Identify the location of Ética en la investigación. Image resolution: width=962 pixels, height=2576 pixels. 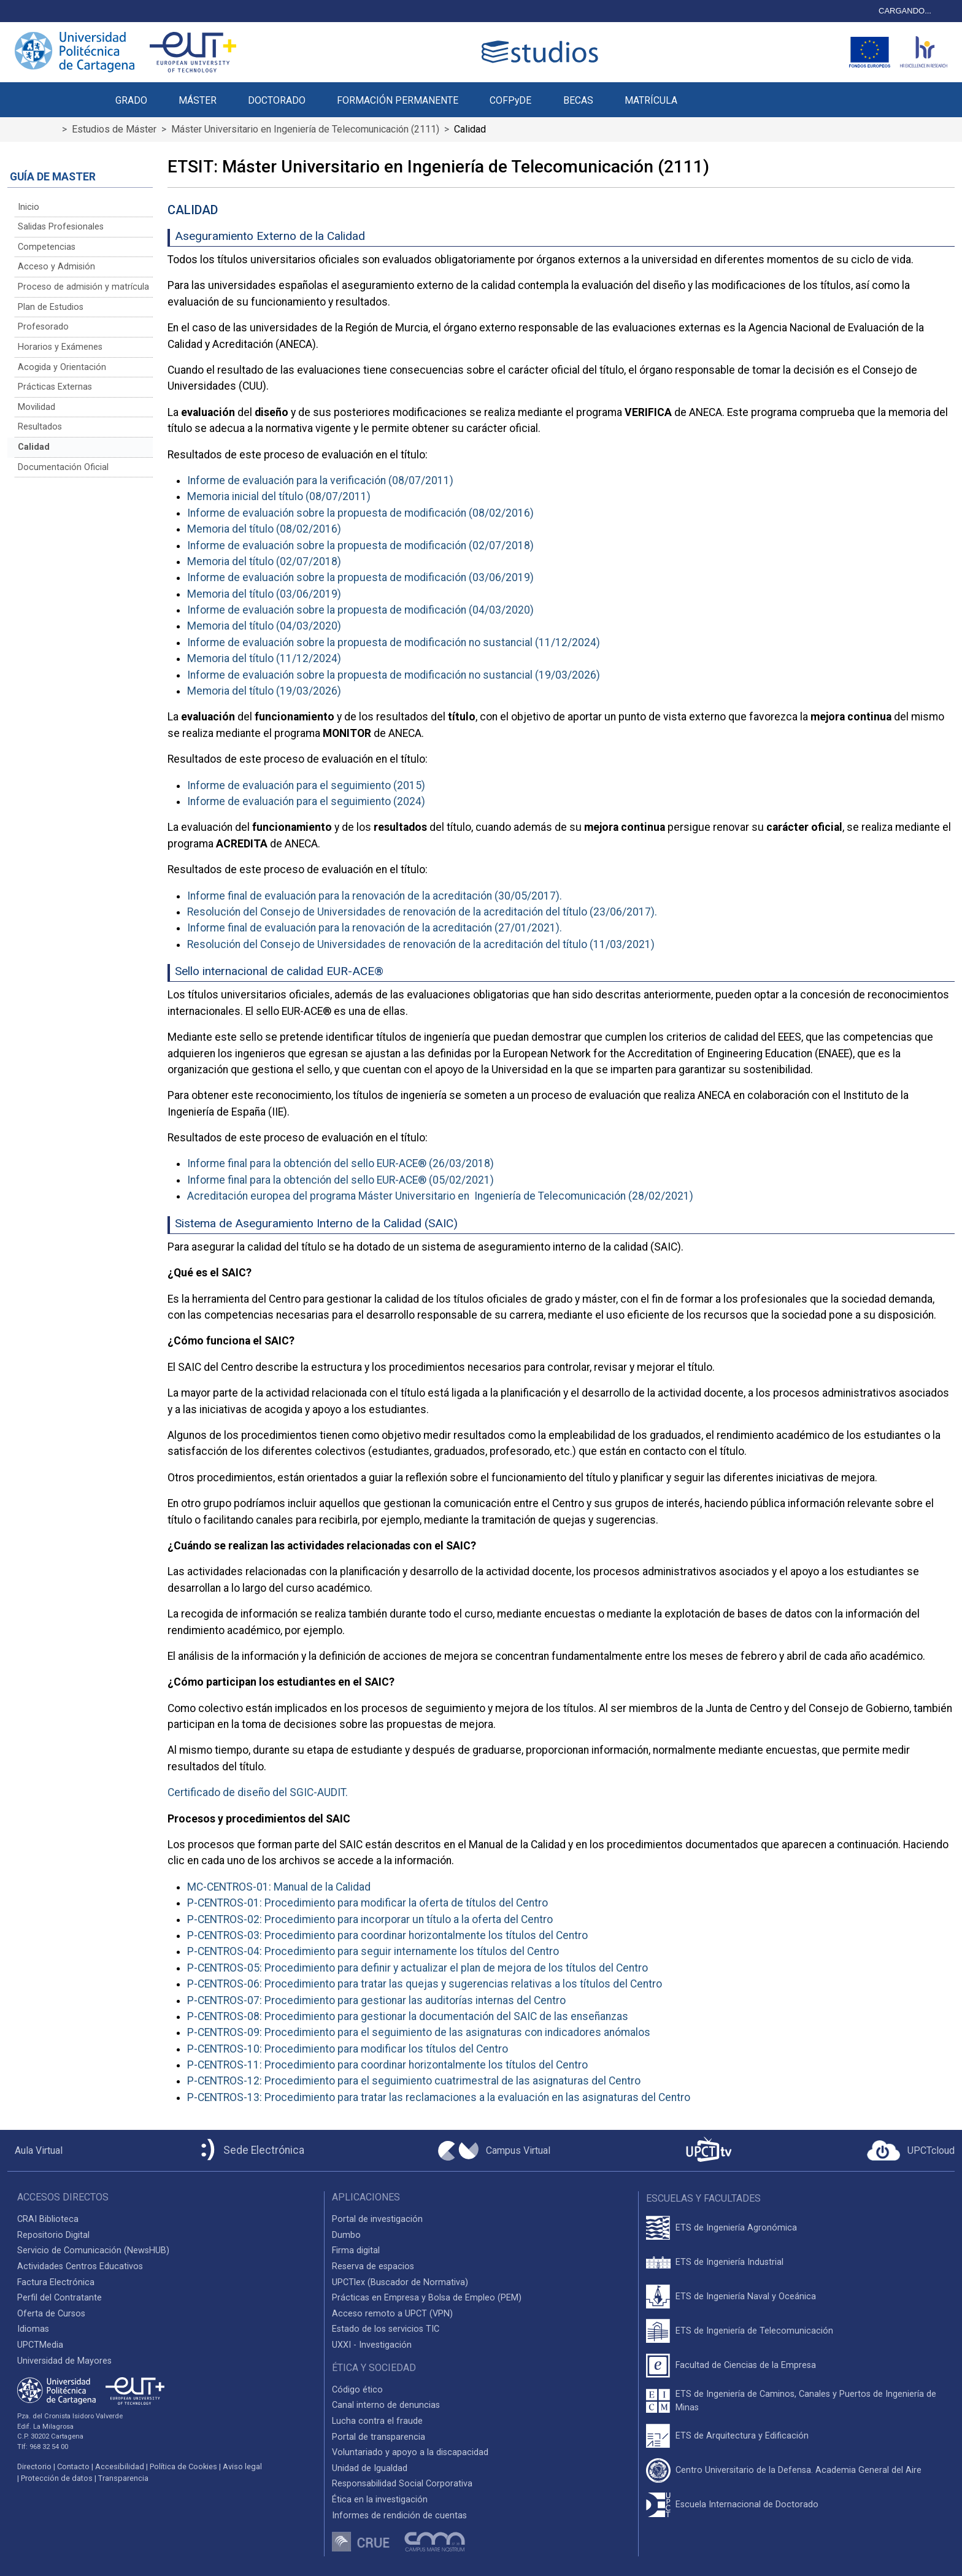
(380, 2499).